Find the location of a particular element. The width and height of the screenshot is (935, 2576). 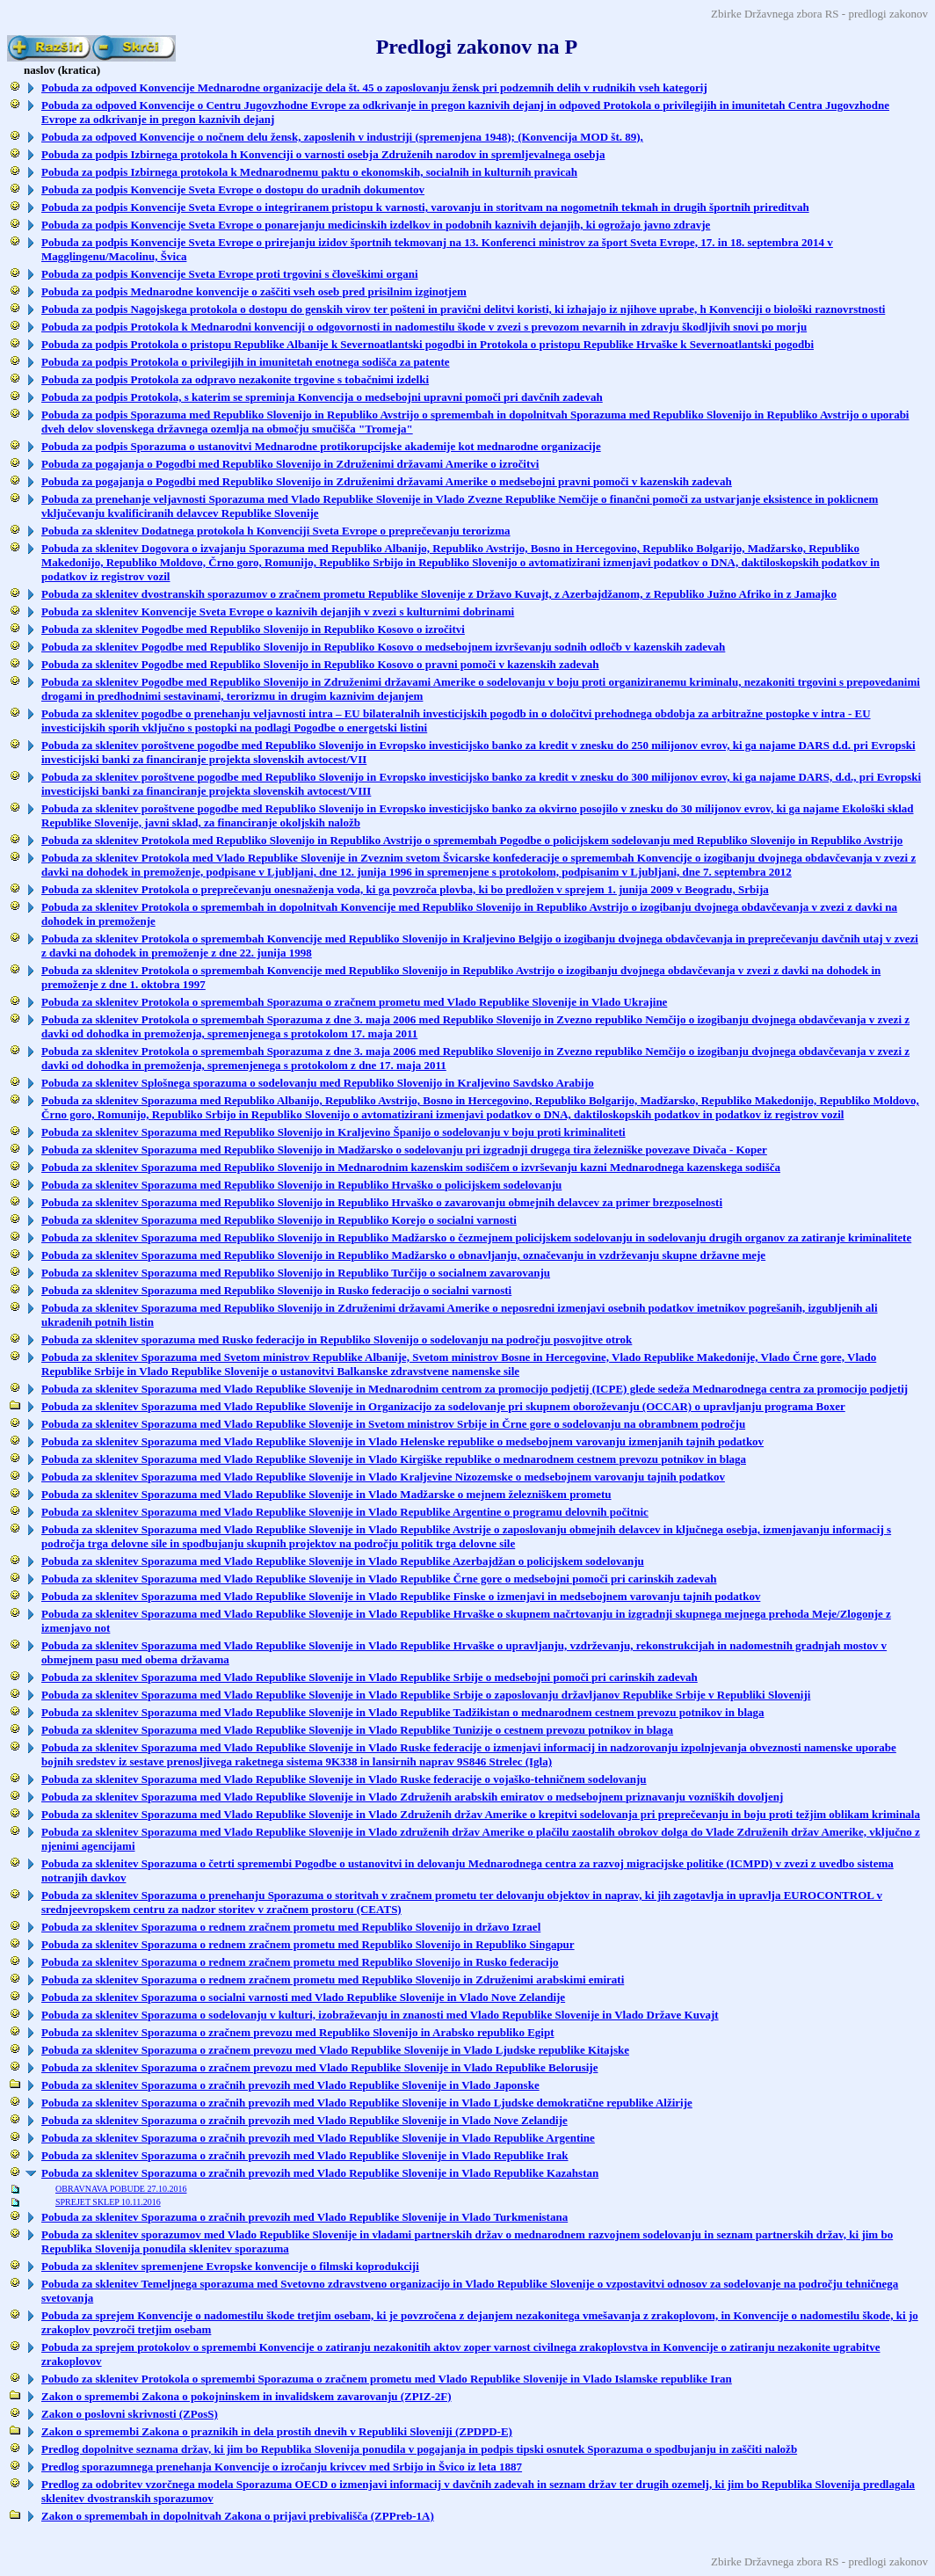

Pobuda za sklenitev Sporazuma o rednem zračnem prometu med Republiko Slovenijo in Rusko federacijo is located at coordinates (300, 1961).